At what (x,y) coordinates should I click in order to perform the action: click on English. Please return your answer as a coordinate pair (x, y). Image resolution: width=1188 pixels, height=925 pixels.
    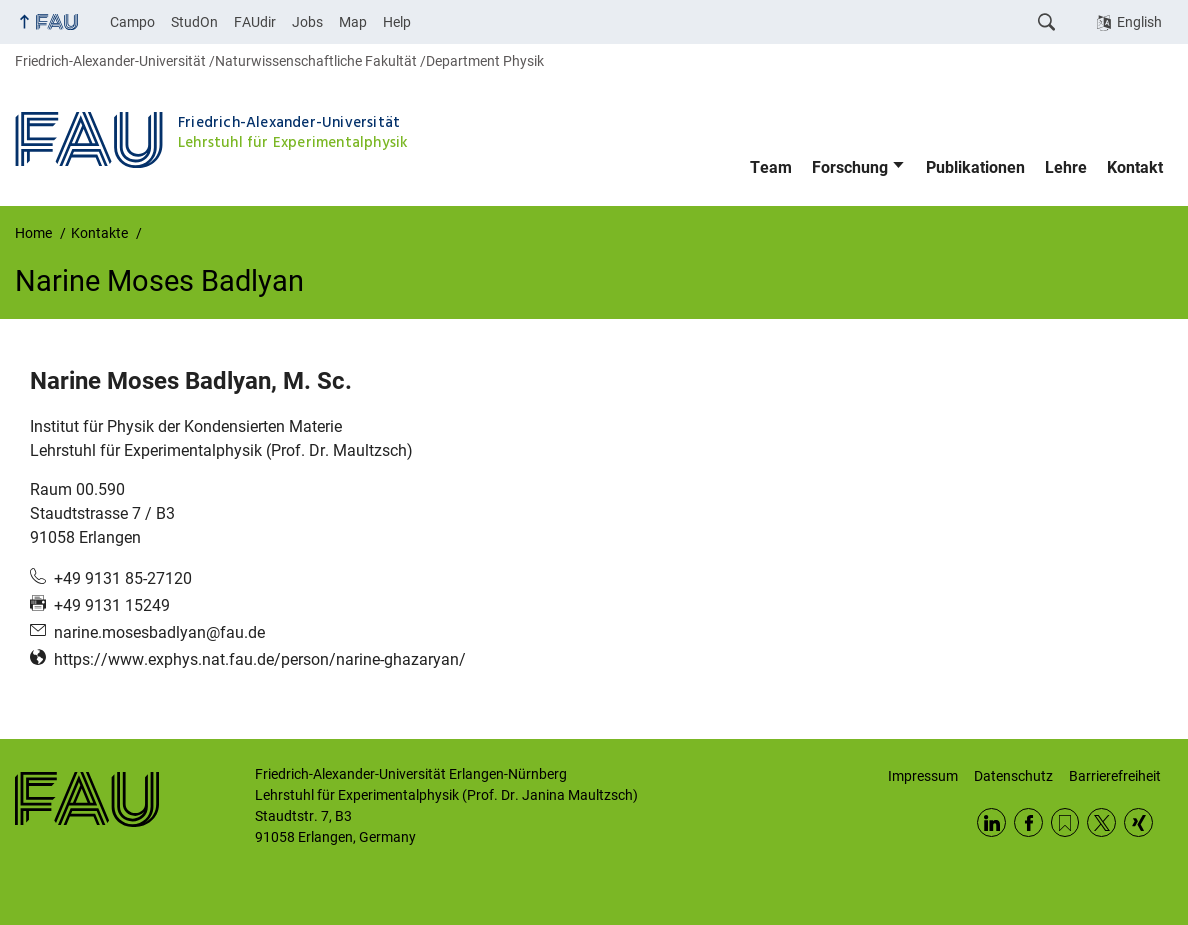
    Looking at the image, I should click on (1139, 22).